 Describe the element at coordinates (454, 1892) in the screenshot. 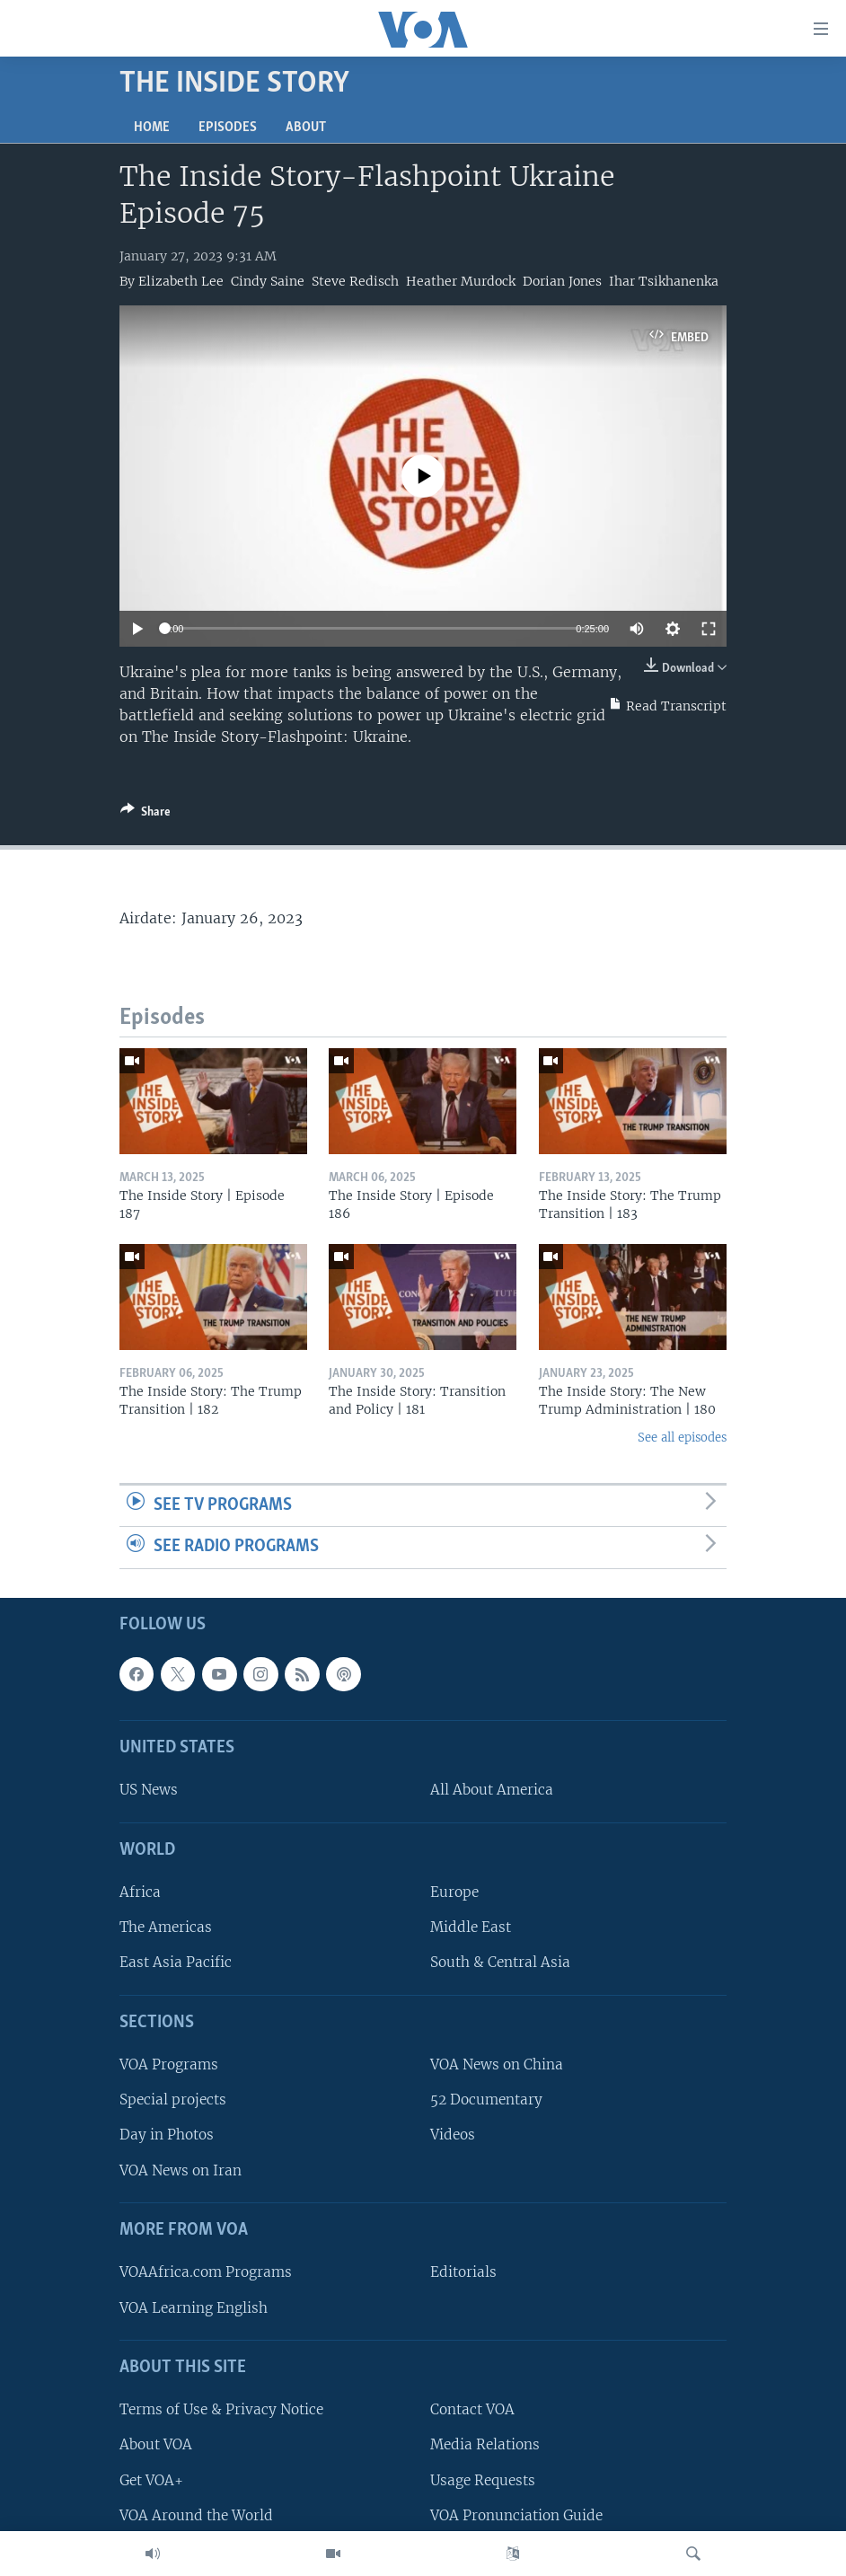

I see `Europe` at that location.